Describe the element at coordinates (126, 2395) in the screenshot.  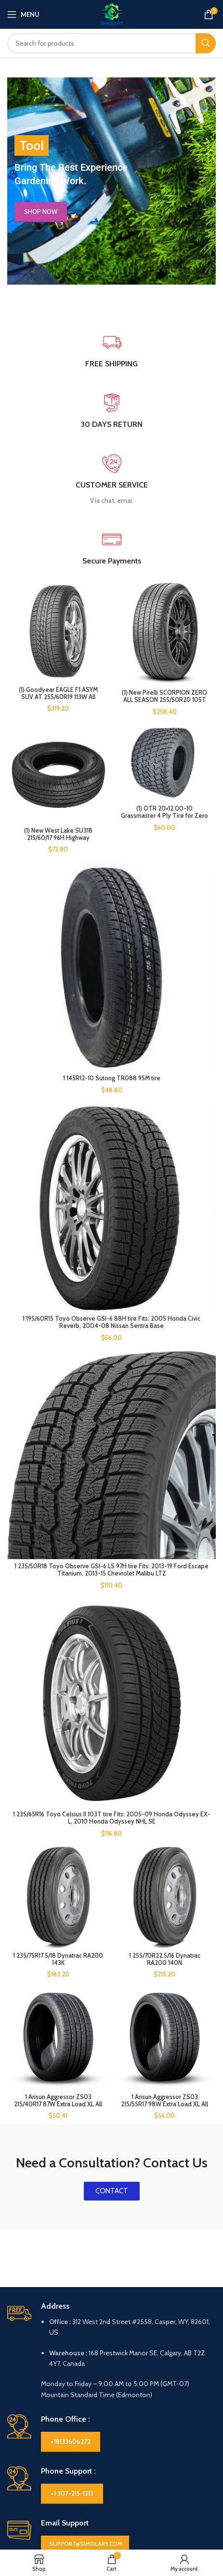
I see `Policies` at that location.